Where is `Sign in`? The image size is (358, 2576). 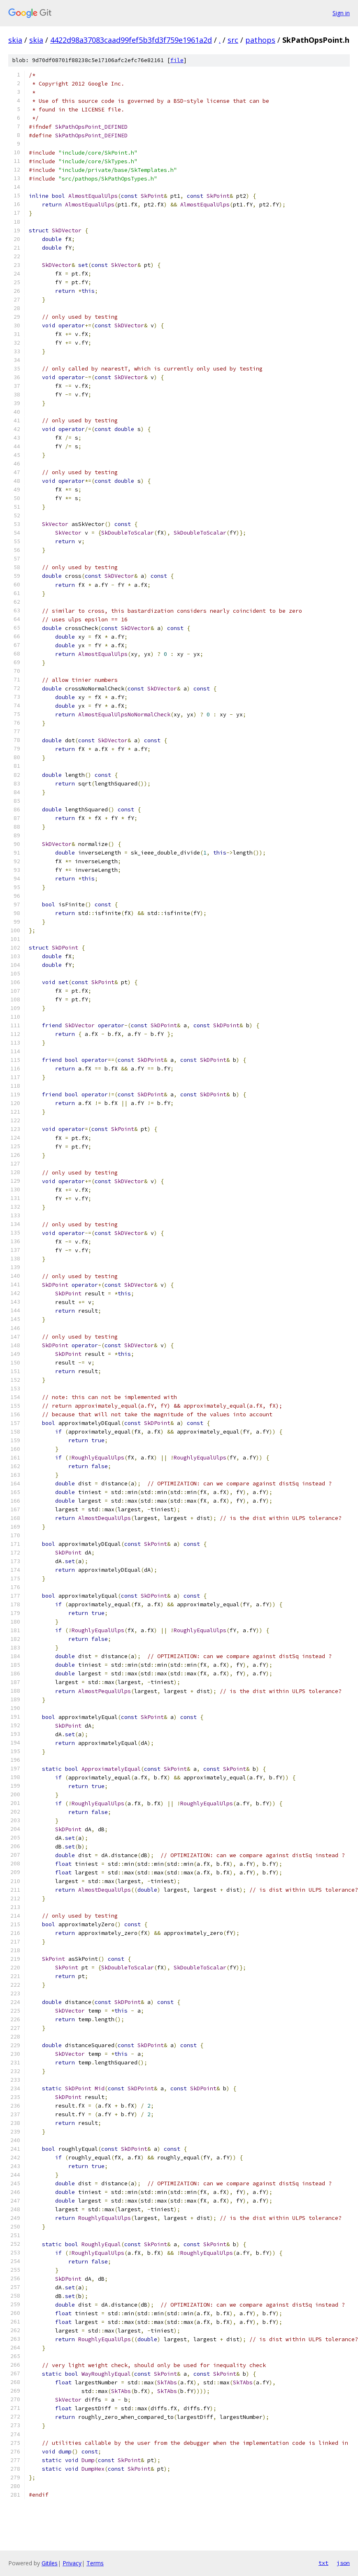
Sign in is located at coordinates (341, 13).